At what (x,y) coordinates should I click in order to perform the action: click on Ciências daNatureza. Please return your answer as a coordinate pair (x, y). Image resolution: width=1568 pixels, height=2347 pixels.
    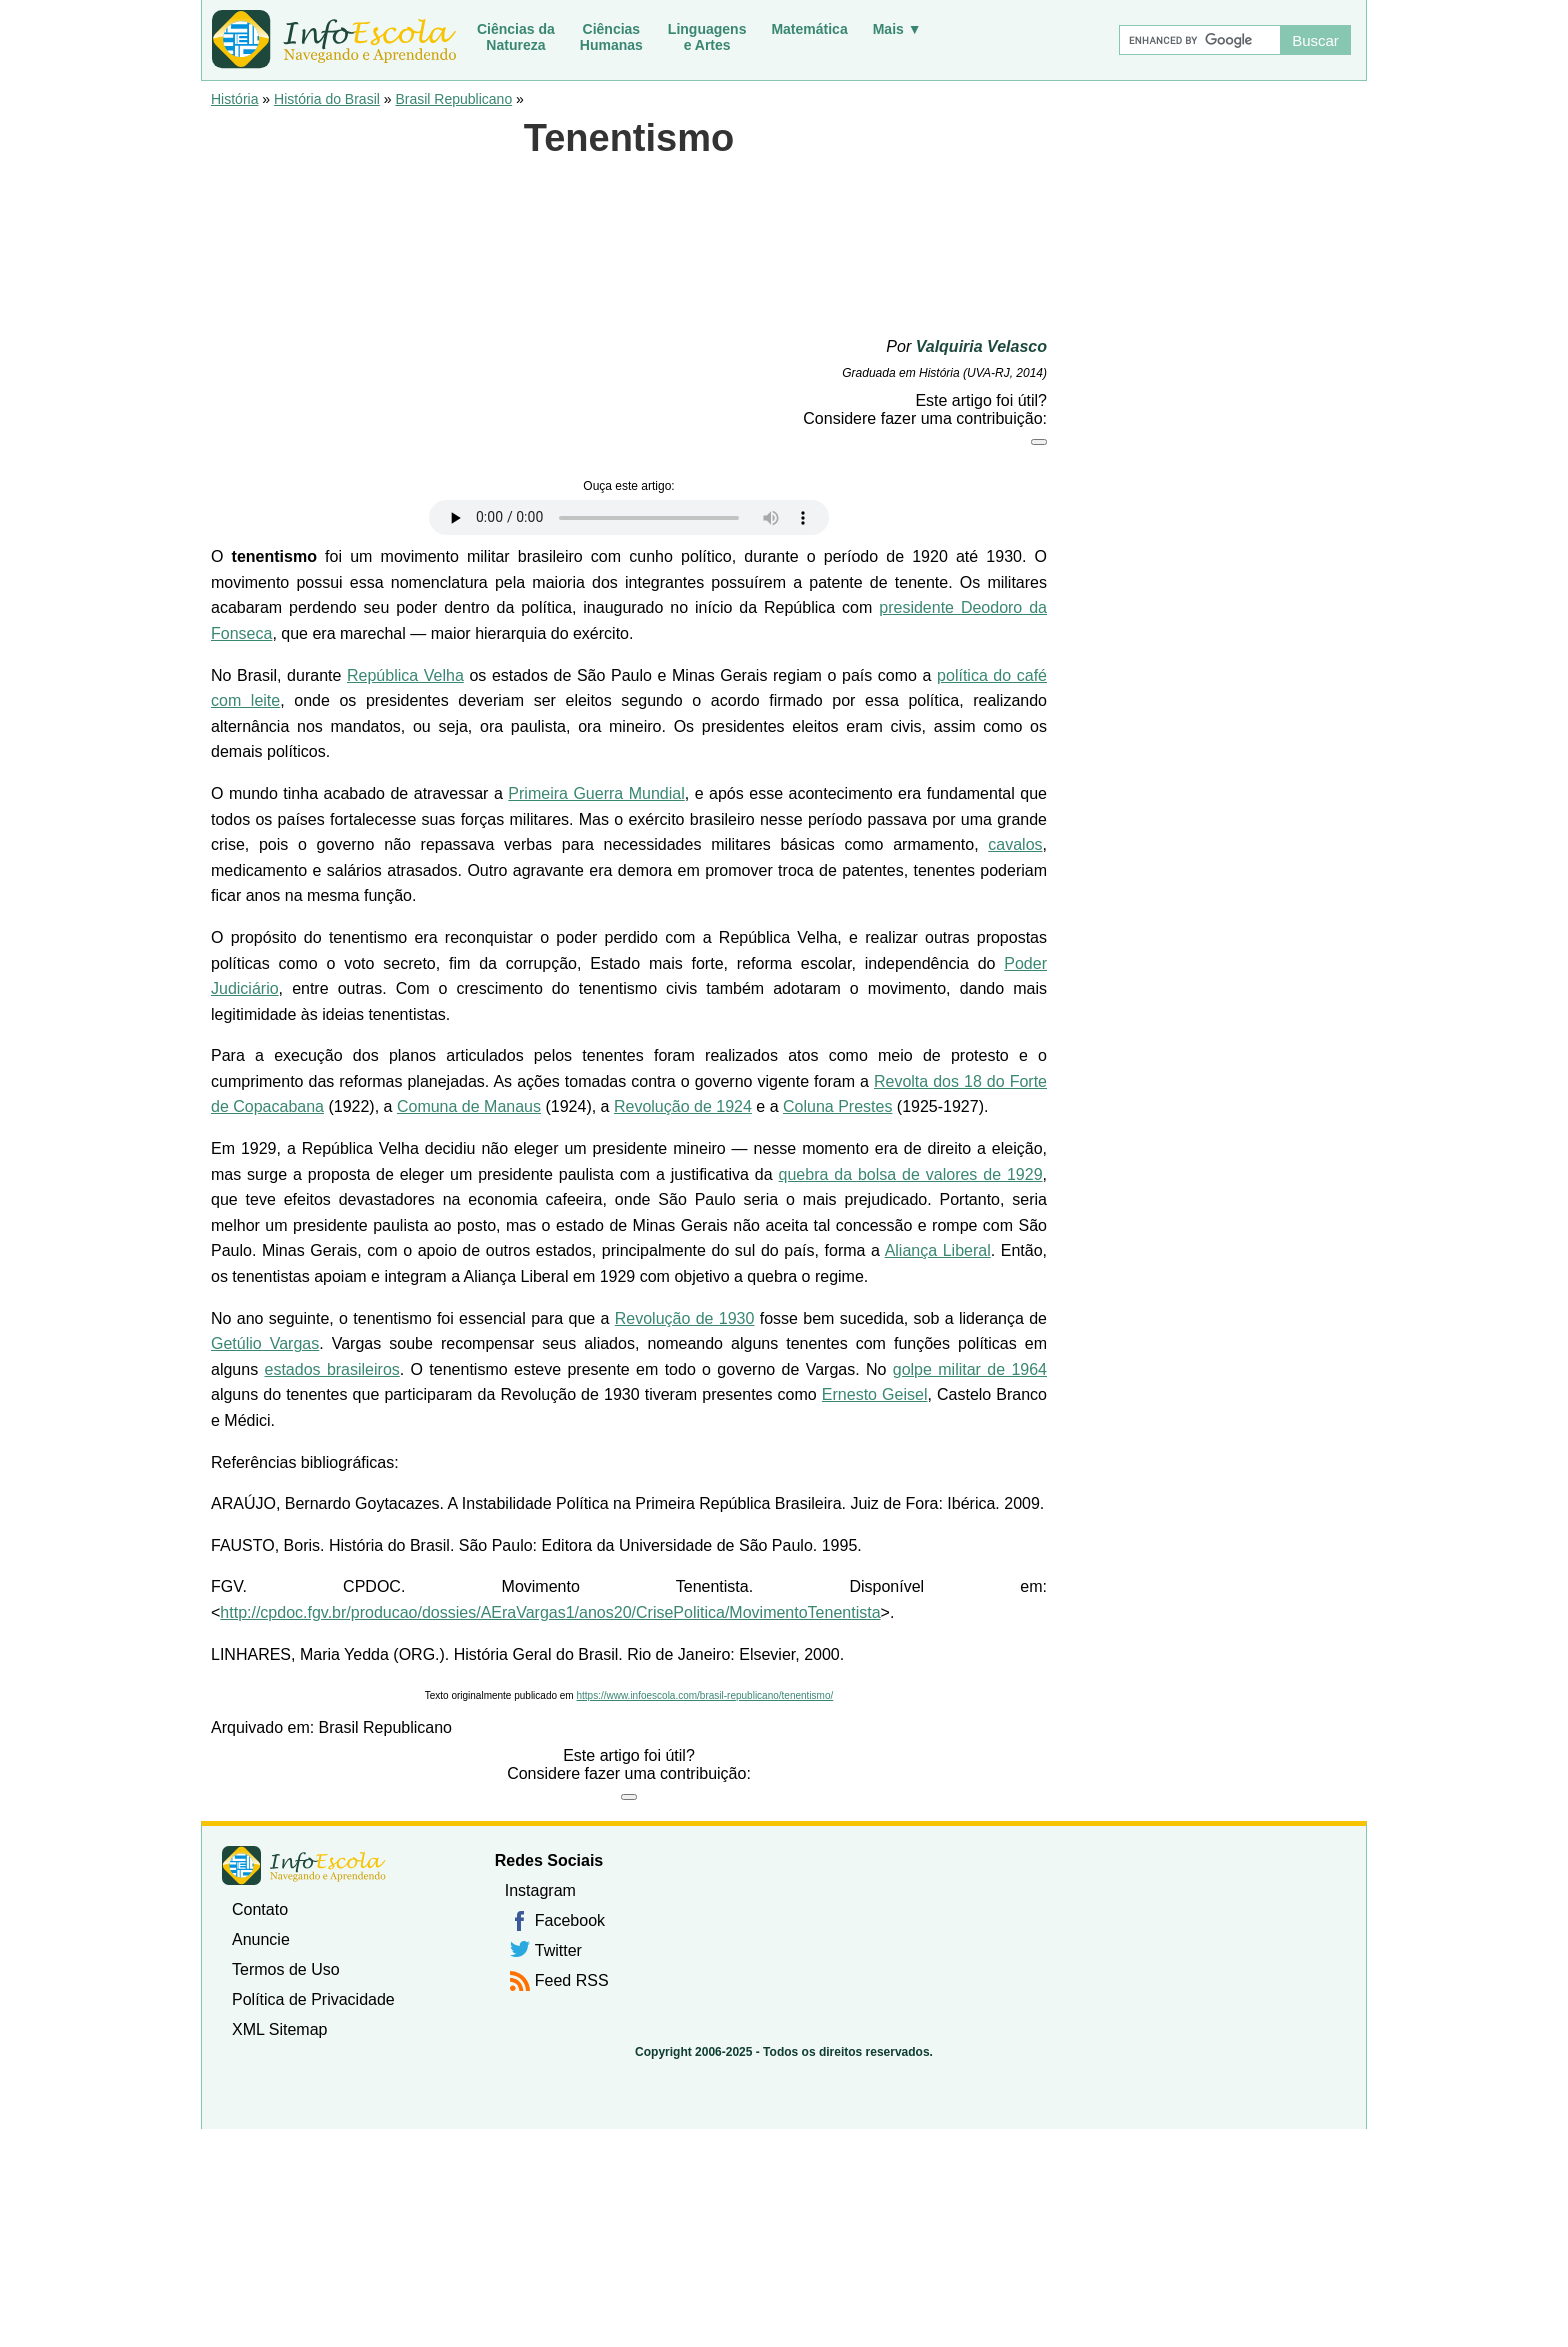
    Looking at the image, I should click on (516, 37).